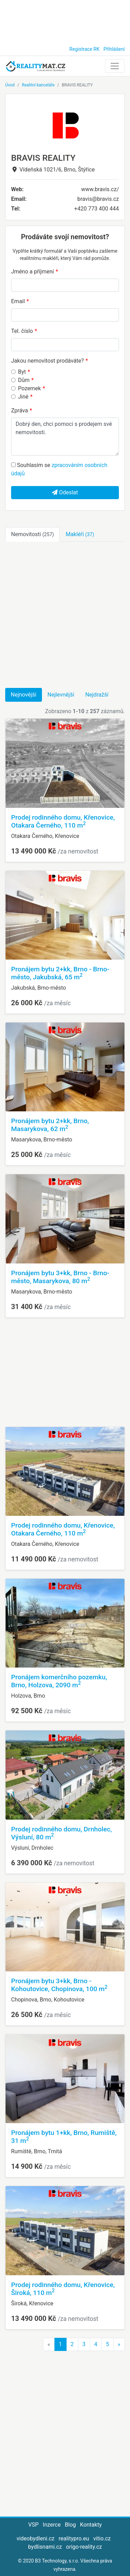  Describe the element at coordinates (35, 2538) in the screenshot. I see `videobydleni.cz` at that location.